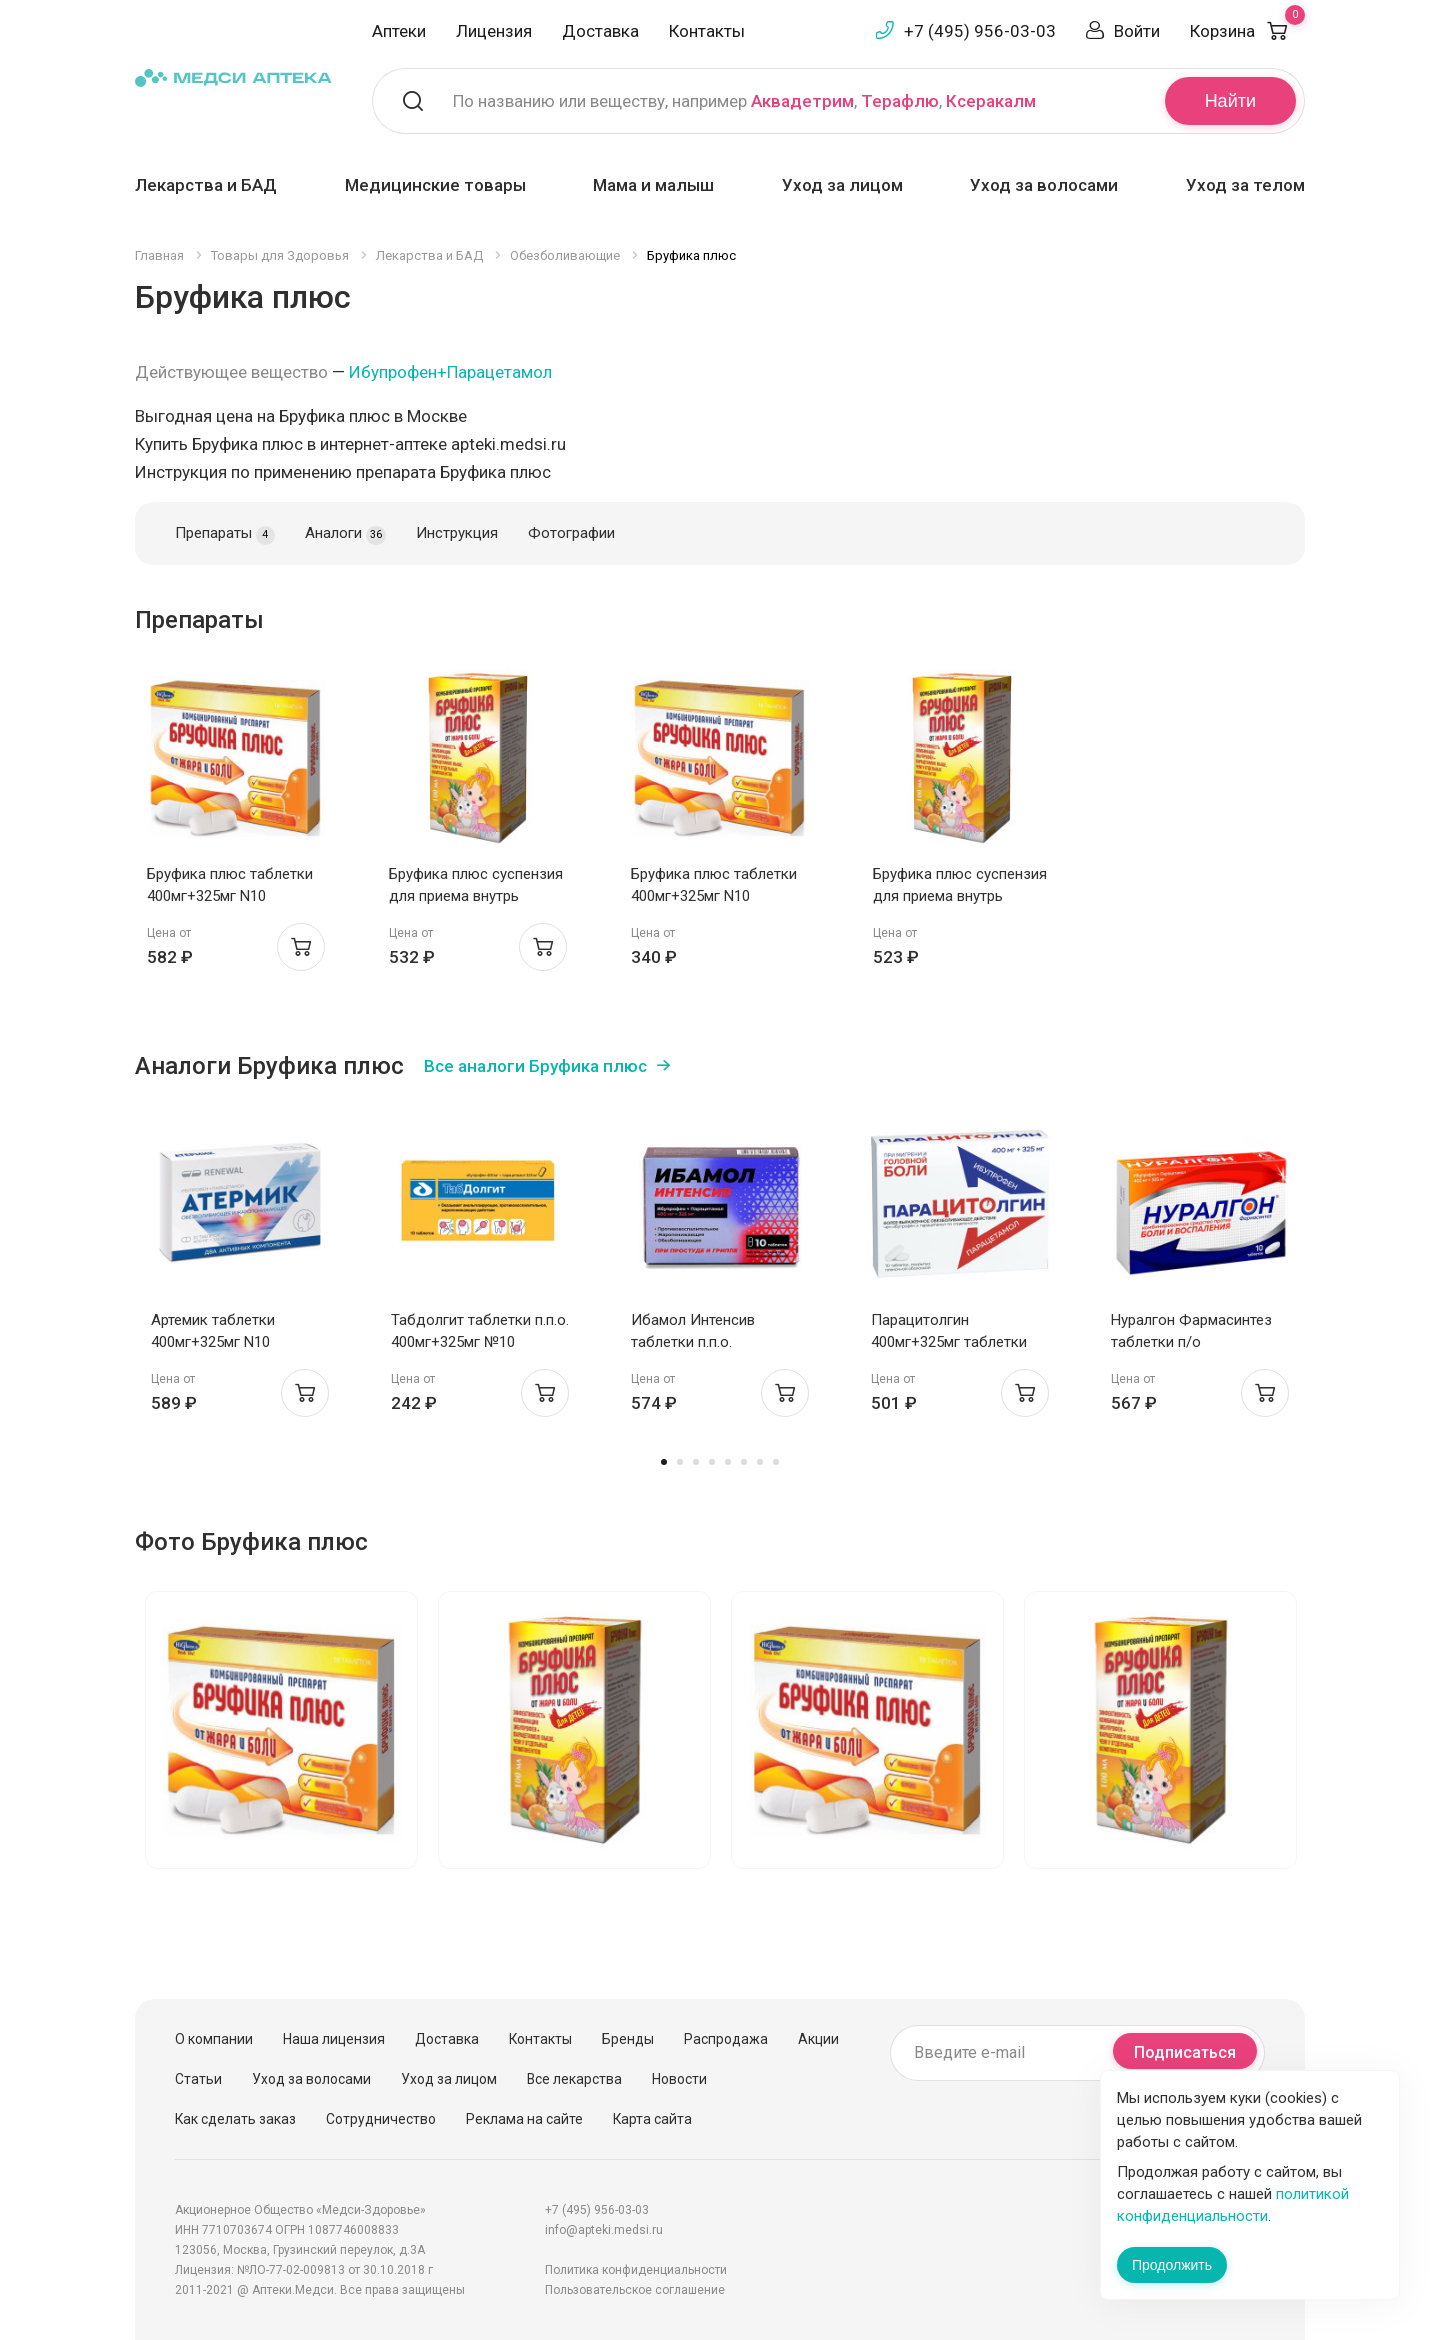 The image size is (1440, 2340). What do you see at coordinates (524, 2119) in the screenshot?
I see `Реклама на сайте` at bounding box center [524, 2119].